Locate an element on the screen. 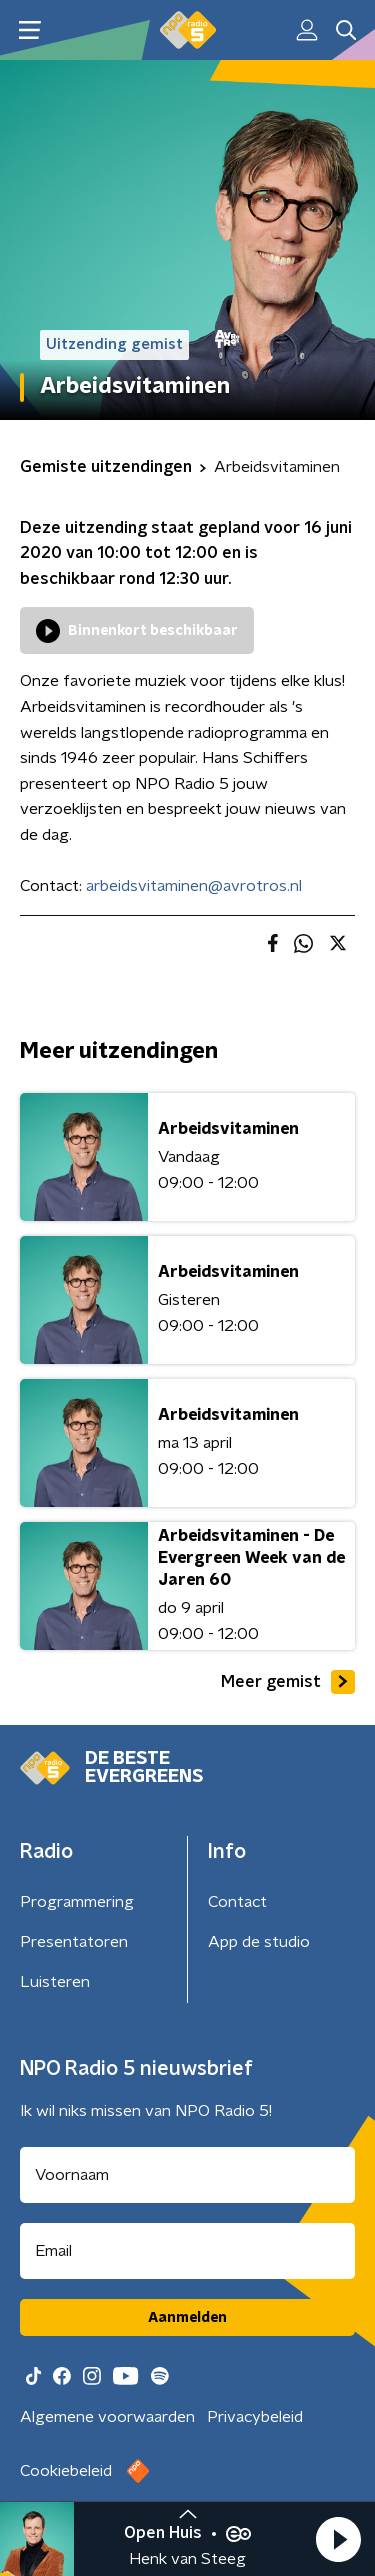 The height and width of the screenshot is (2576, 375). arbeidsvitaminen@avrotros.nl is located at coordinates (194, 886).